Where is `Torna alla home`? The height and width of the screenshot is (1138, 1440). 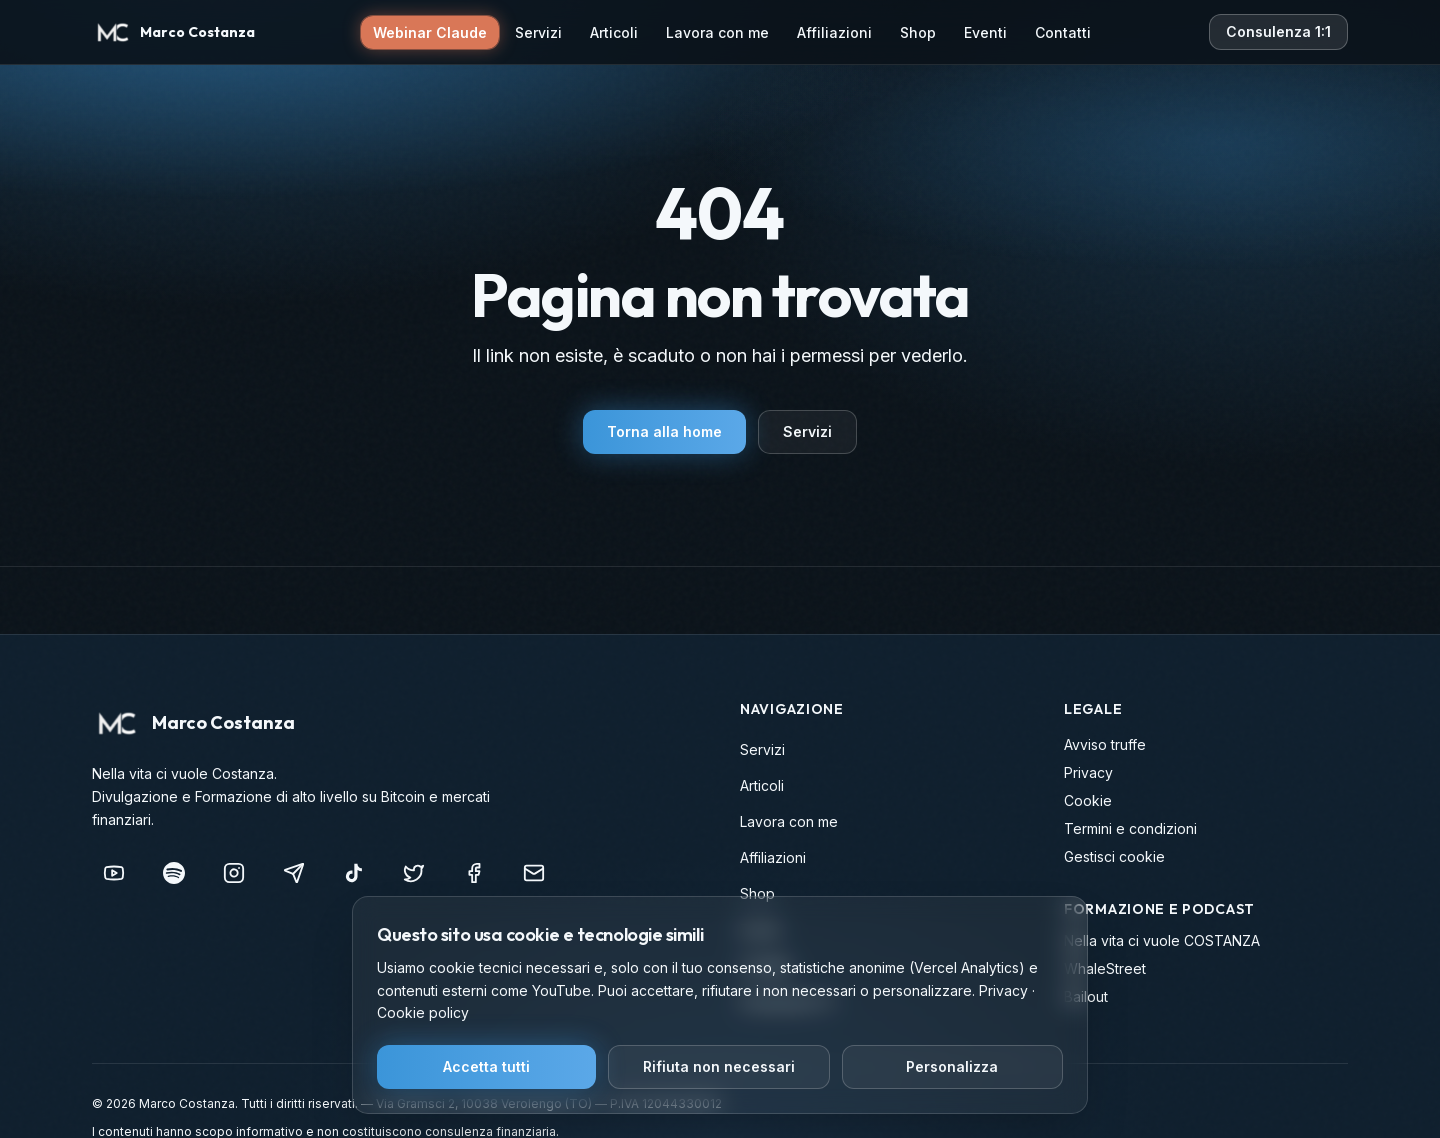 Torna alla home is located at coordinates (664, 431).